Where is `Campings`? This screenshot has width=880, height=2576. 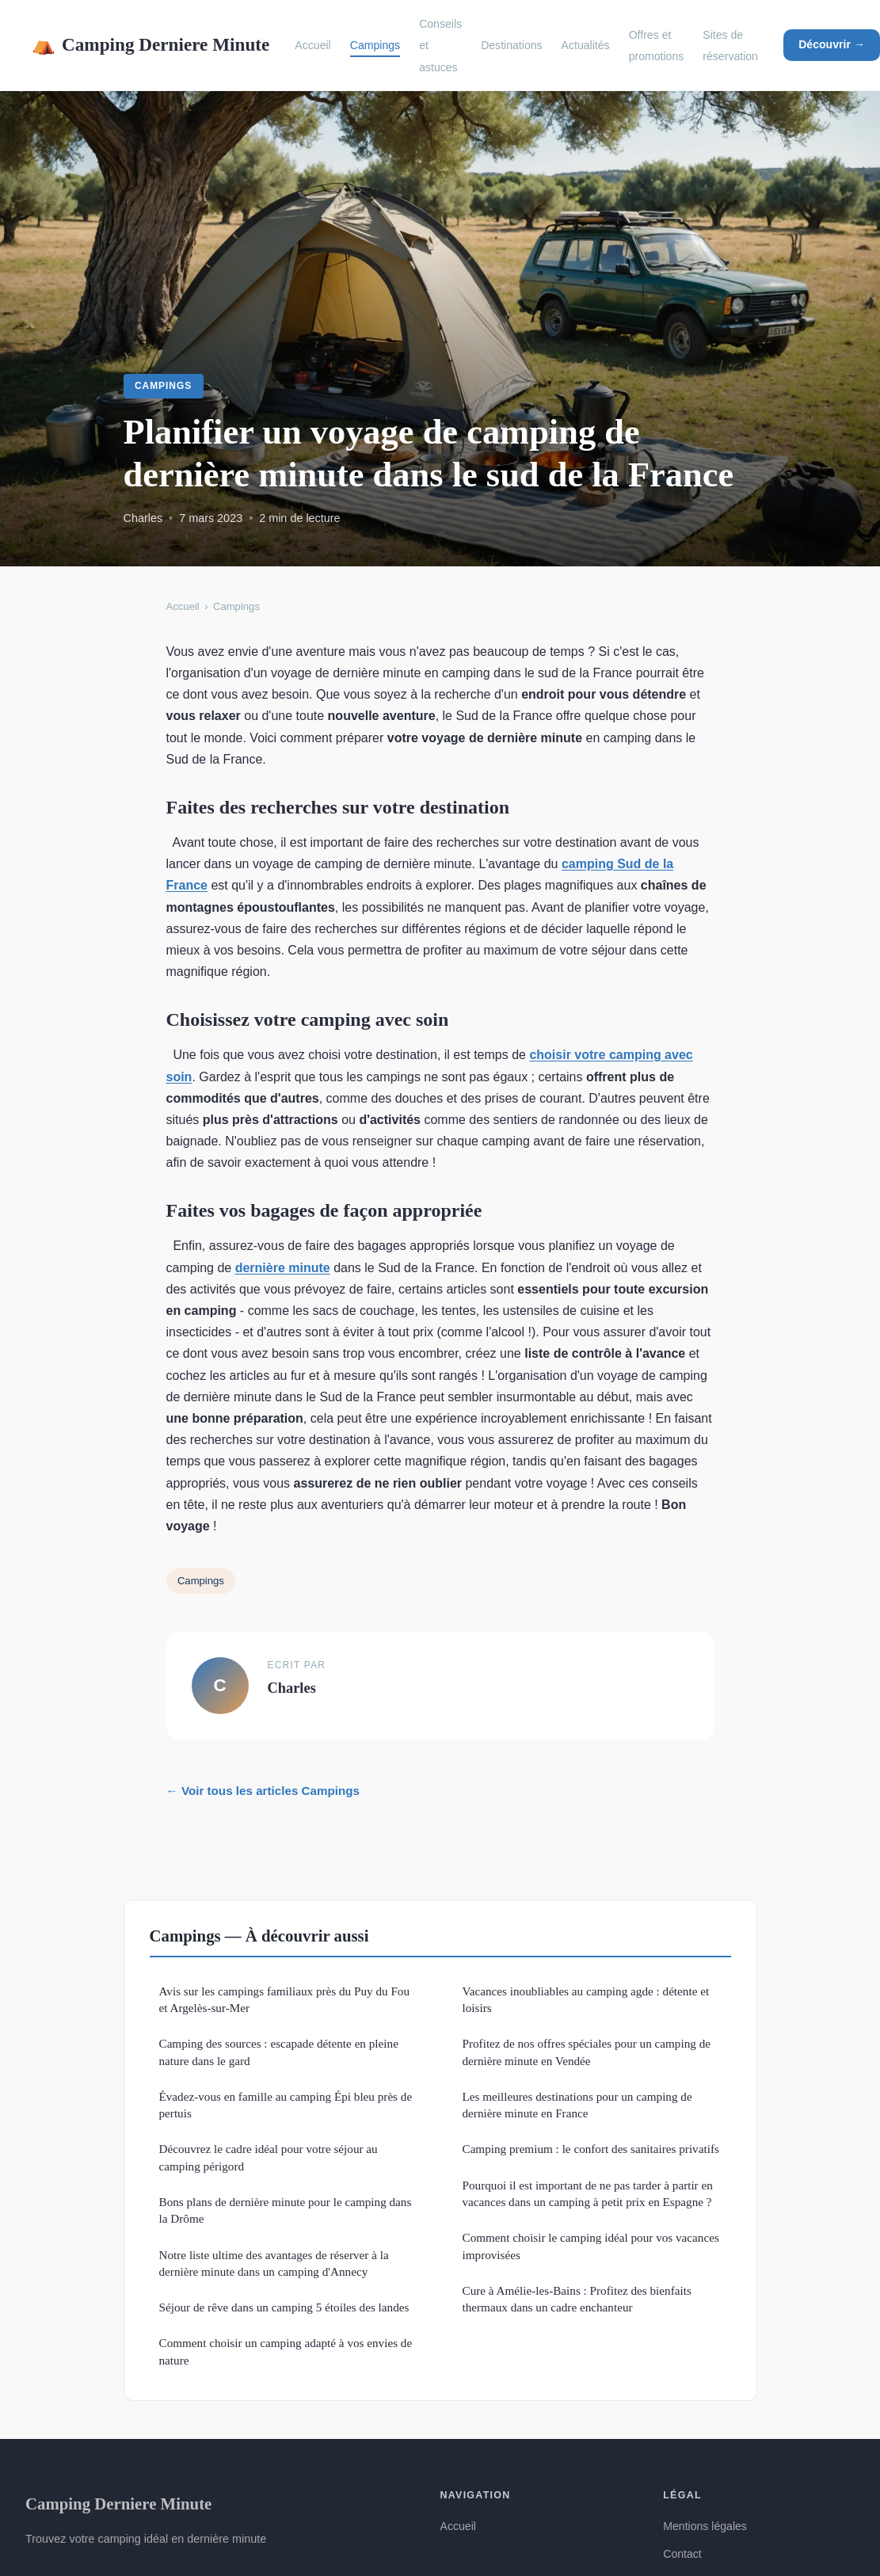
Campings is located at coordinates (375, 45).